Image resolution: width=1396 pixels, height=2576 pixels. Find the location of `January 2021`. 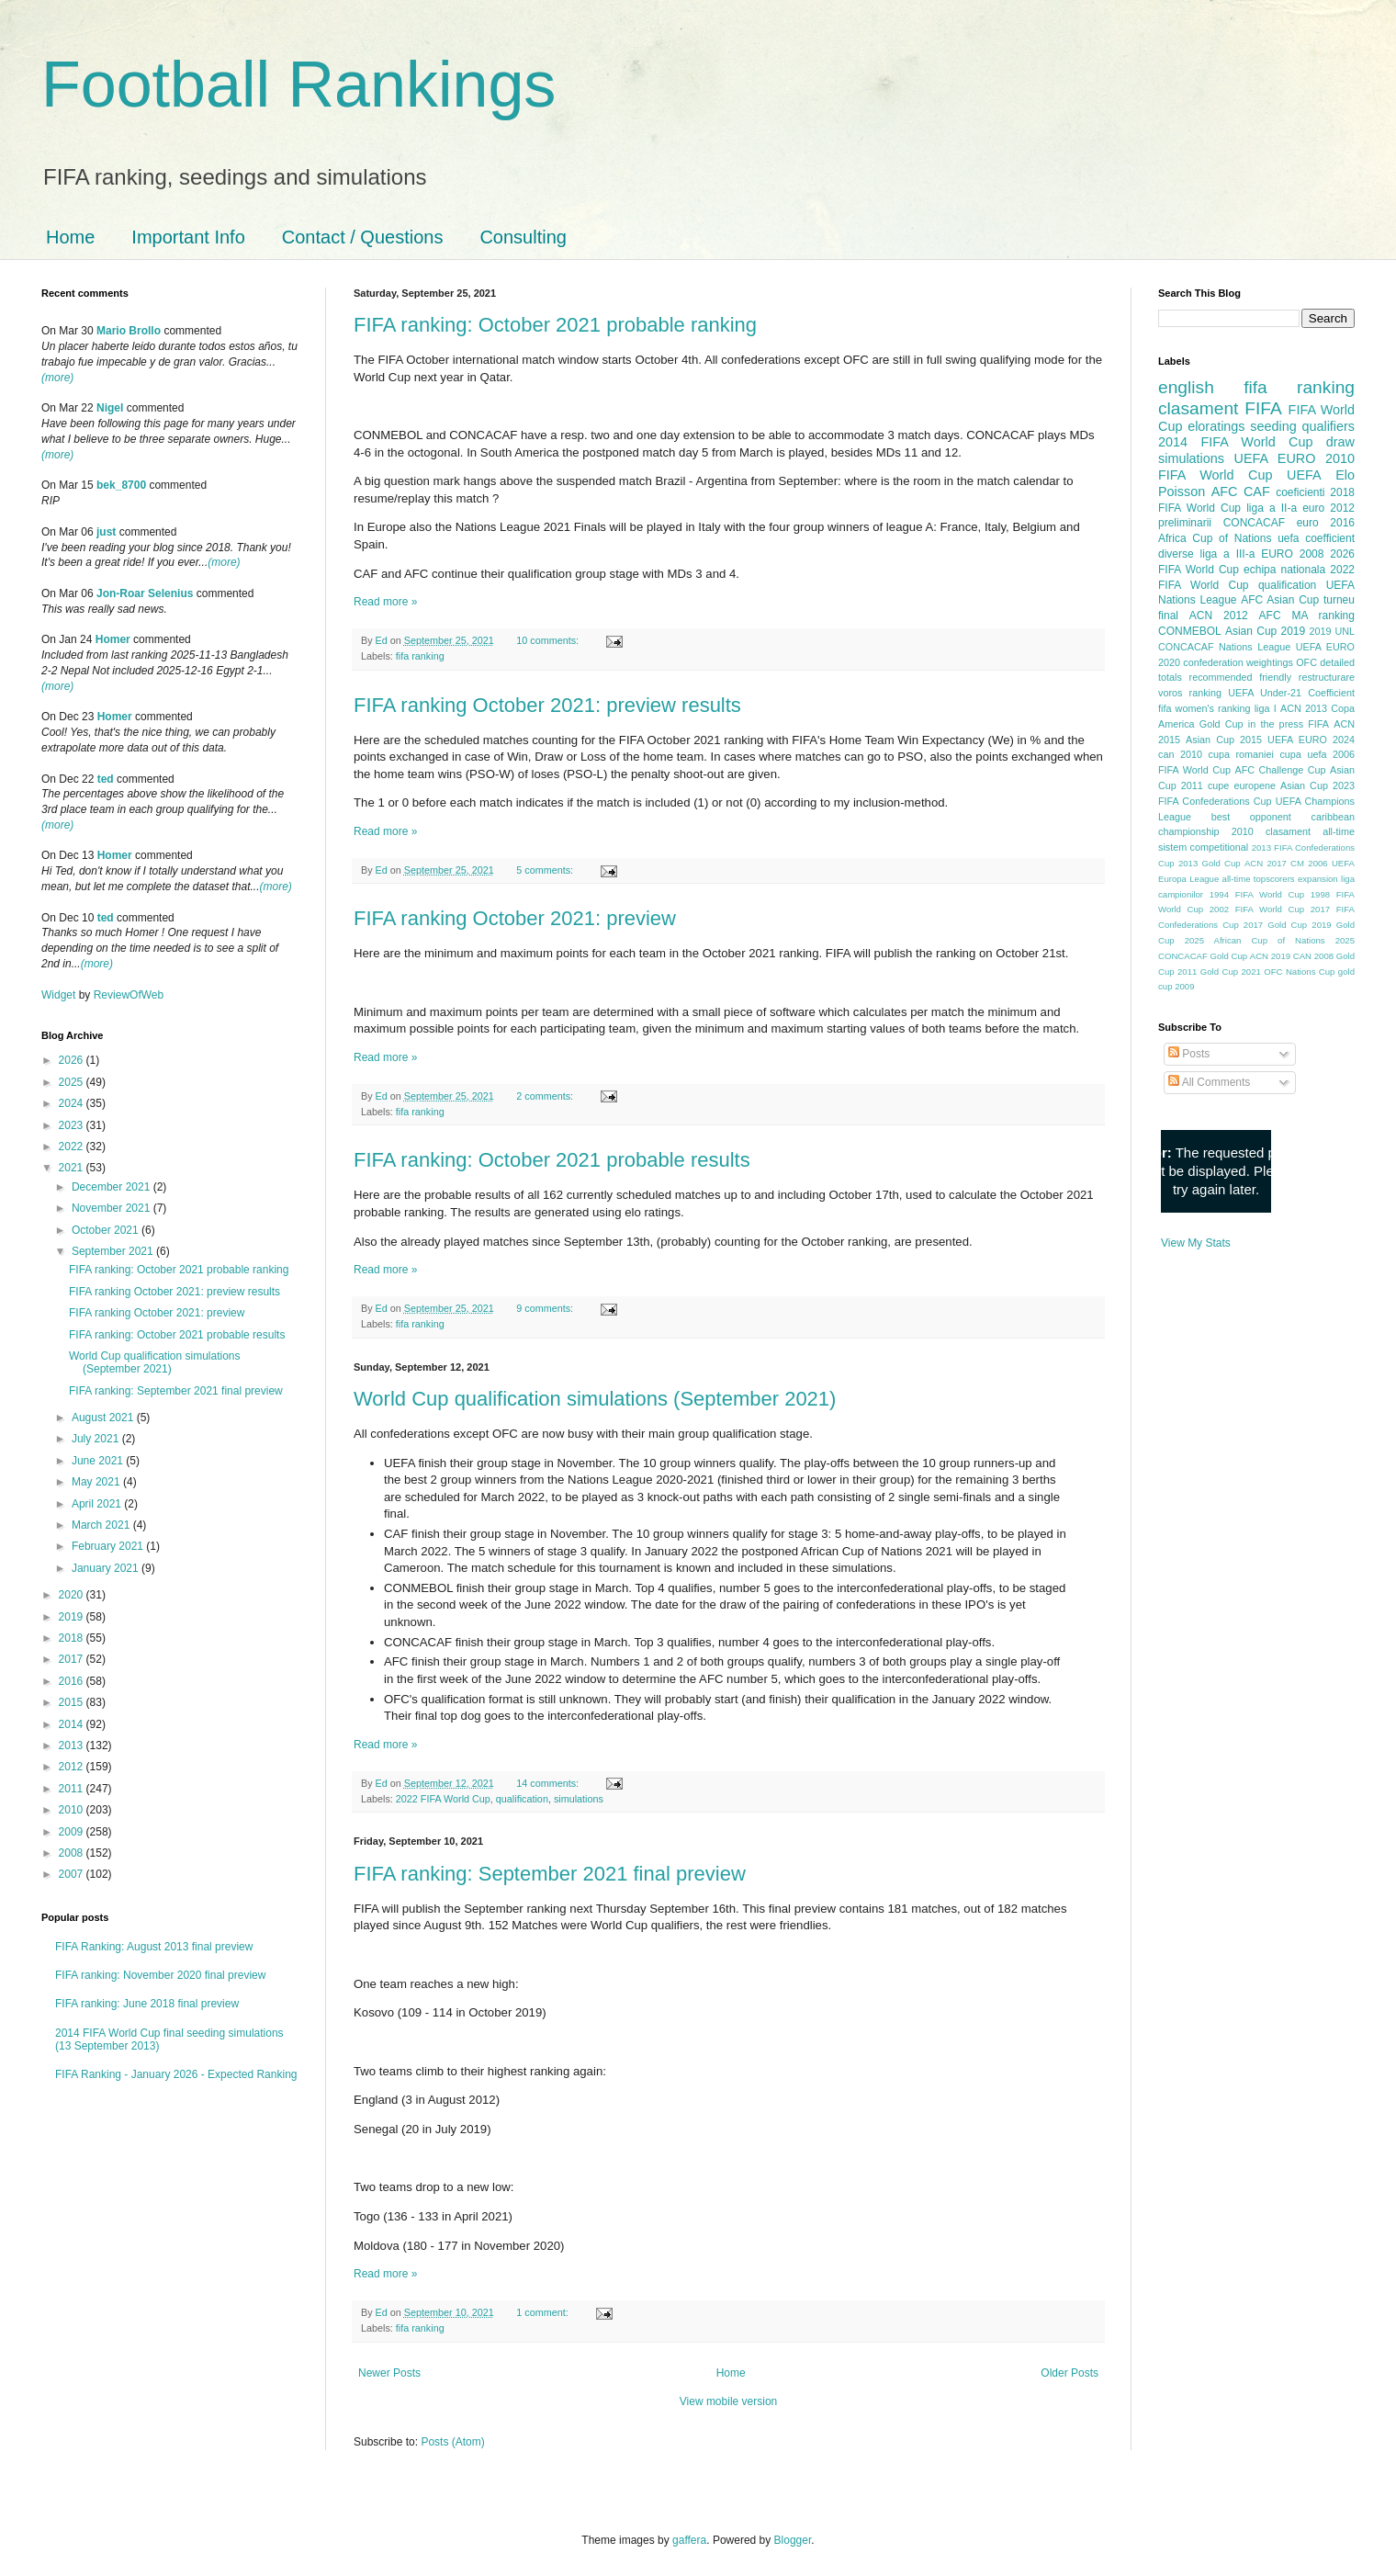

January 2021 is located at coordinates (106, 1568).